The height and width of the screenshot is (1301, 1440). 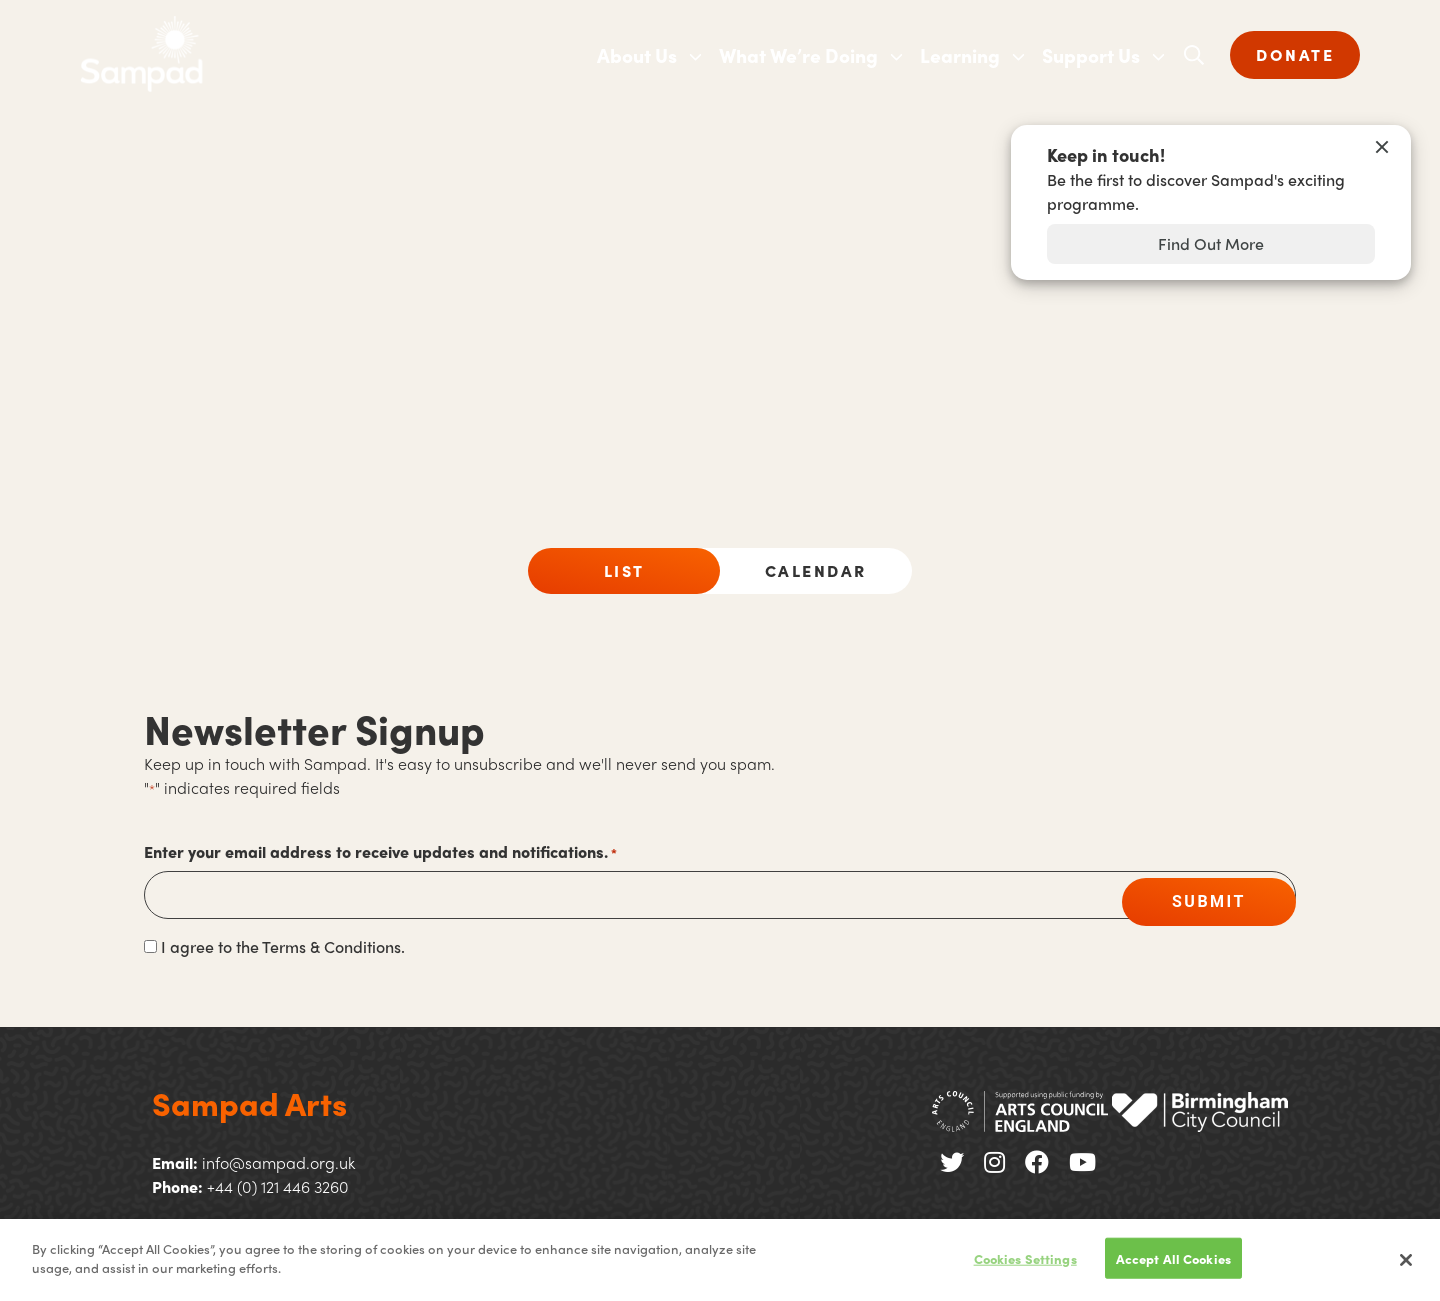 What do you see at coordinates (1091, 55) in the screenshot?
I see `Support Us [menuitem]` at bounding box center [1091, 55].